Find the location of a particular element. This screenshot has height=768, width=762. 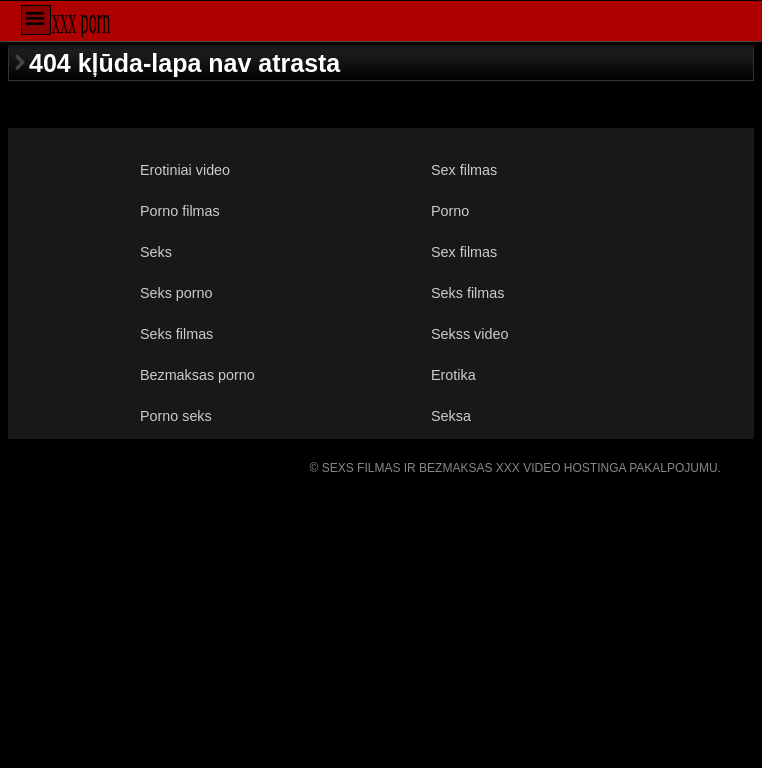

Porno filmas is located at coordinates (180, 211).